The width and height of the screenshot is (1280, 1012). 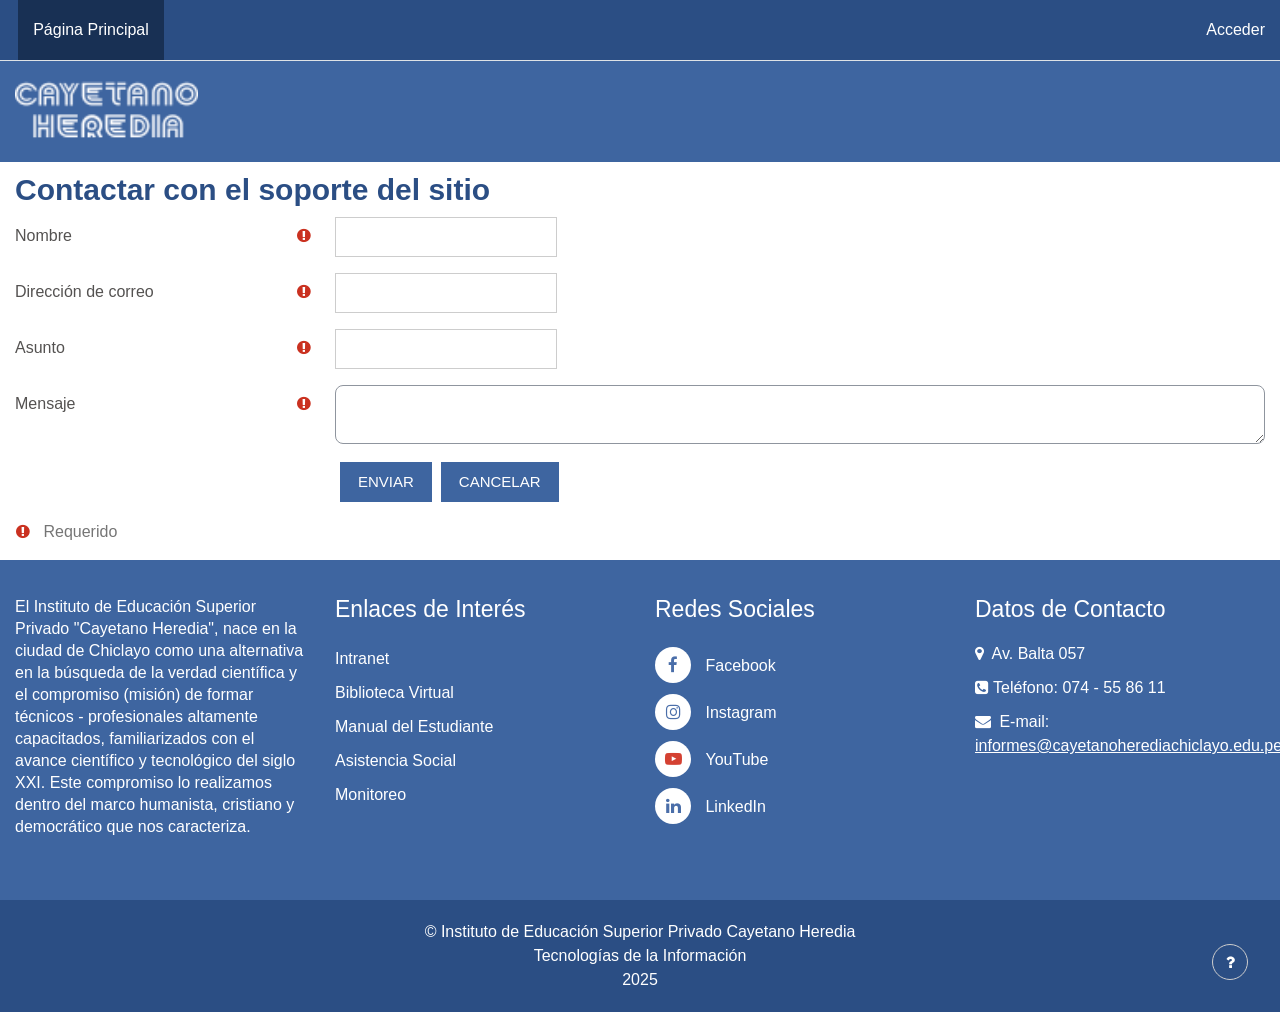 What do you see at coordinates (370, 794) in the screenshot?
I see `Monitoreo` at bounding box center [370, 794].